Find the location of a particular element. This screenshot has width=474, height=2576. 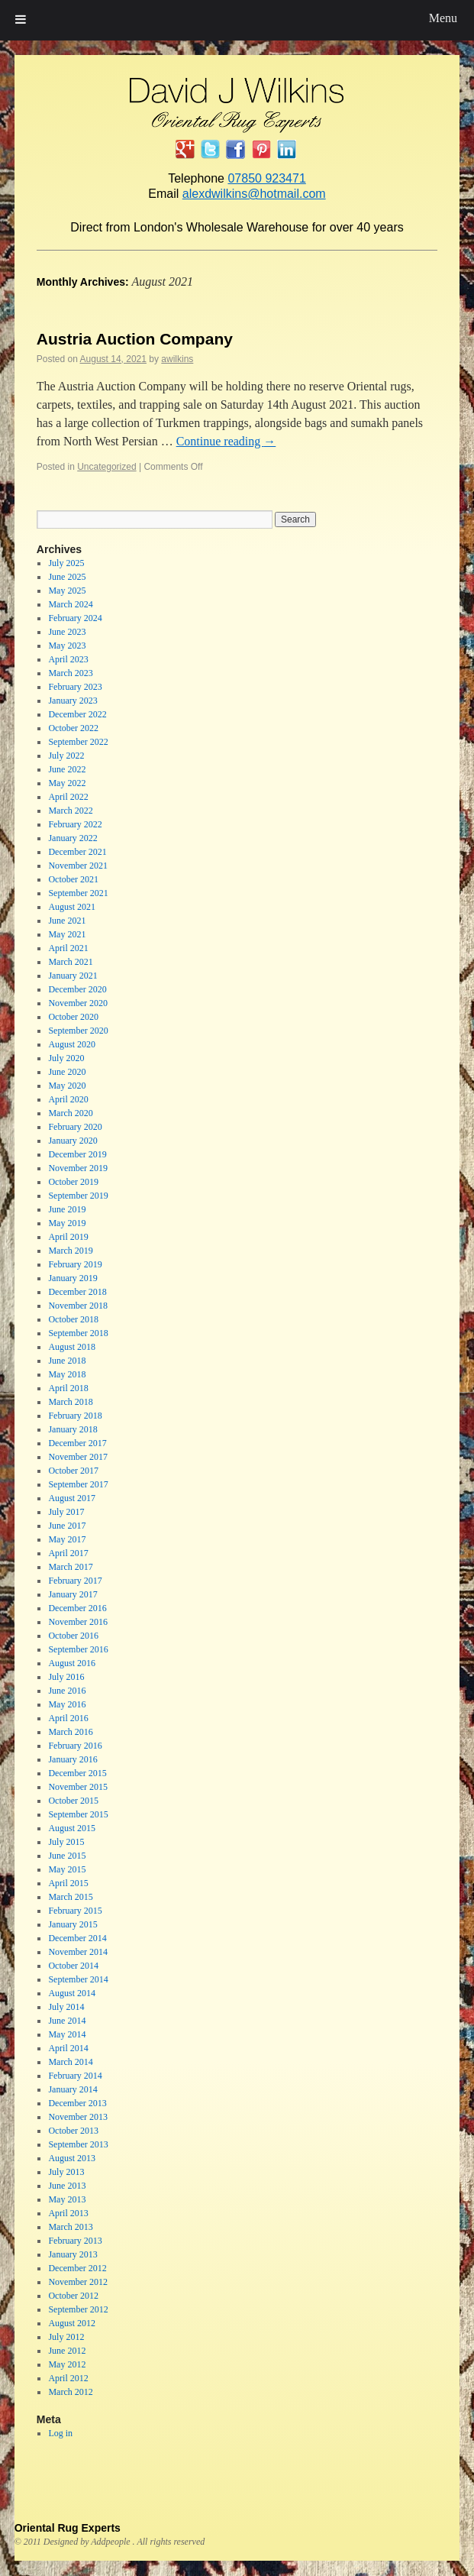

September 2022 is located at coordinates (78, 741).